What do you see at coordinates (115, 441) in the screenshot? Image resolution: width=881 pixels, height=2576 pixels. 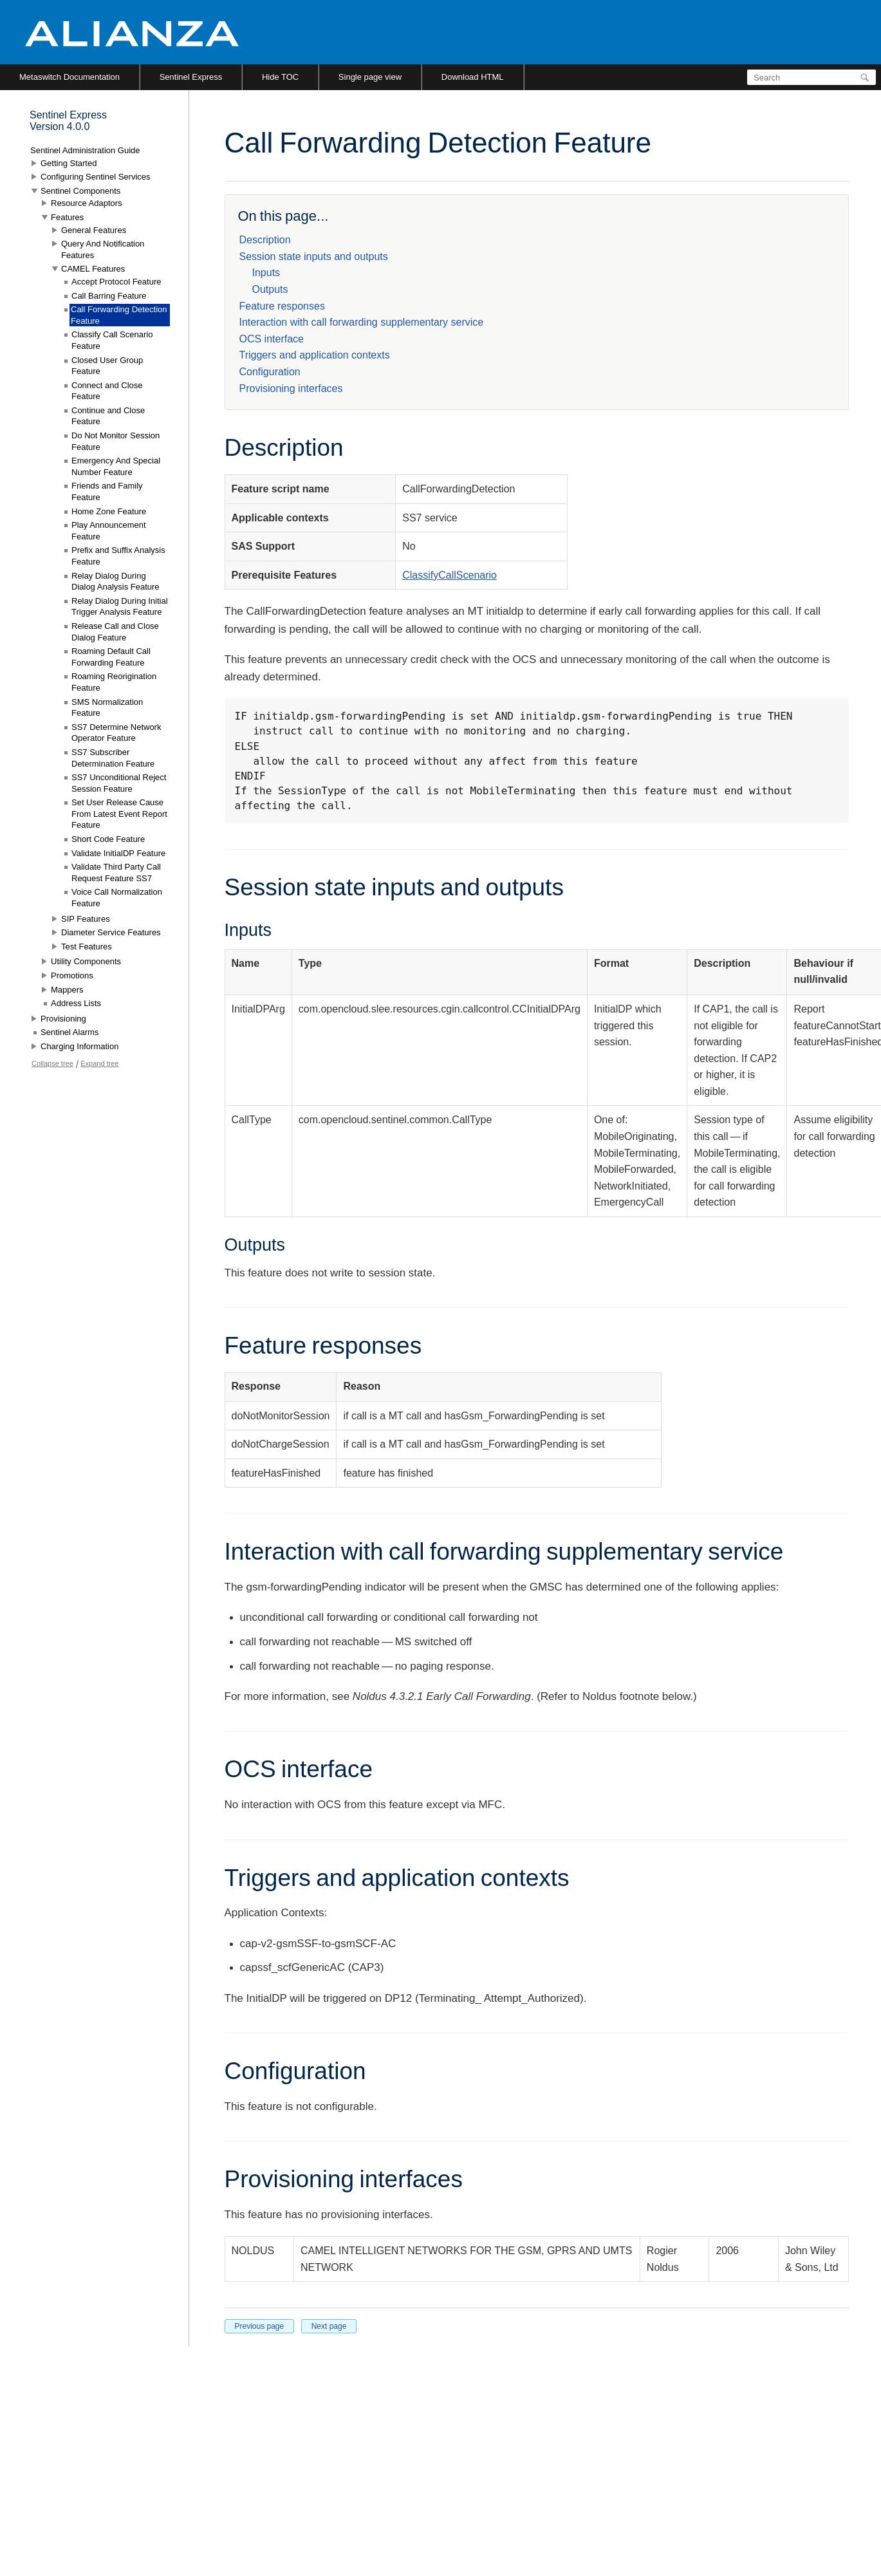 I see `Do Not Monitor Session Feature` at bounding box center [115, 441].